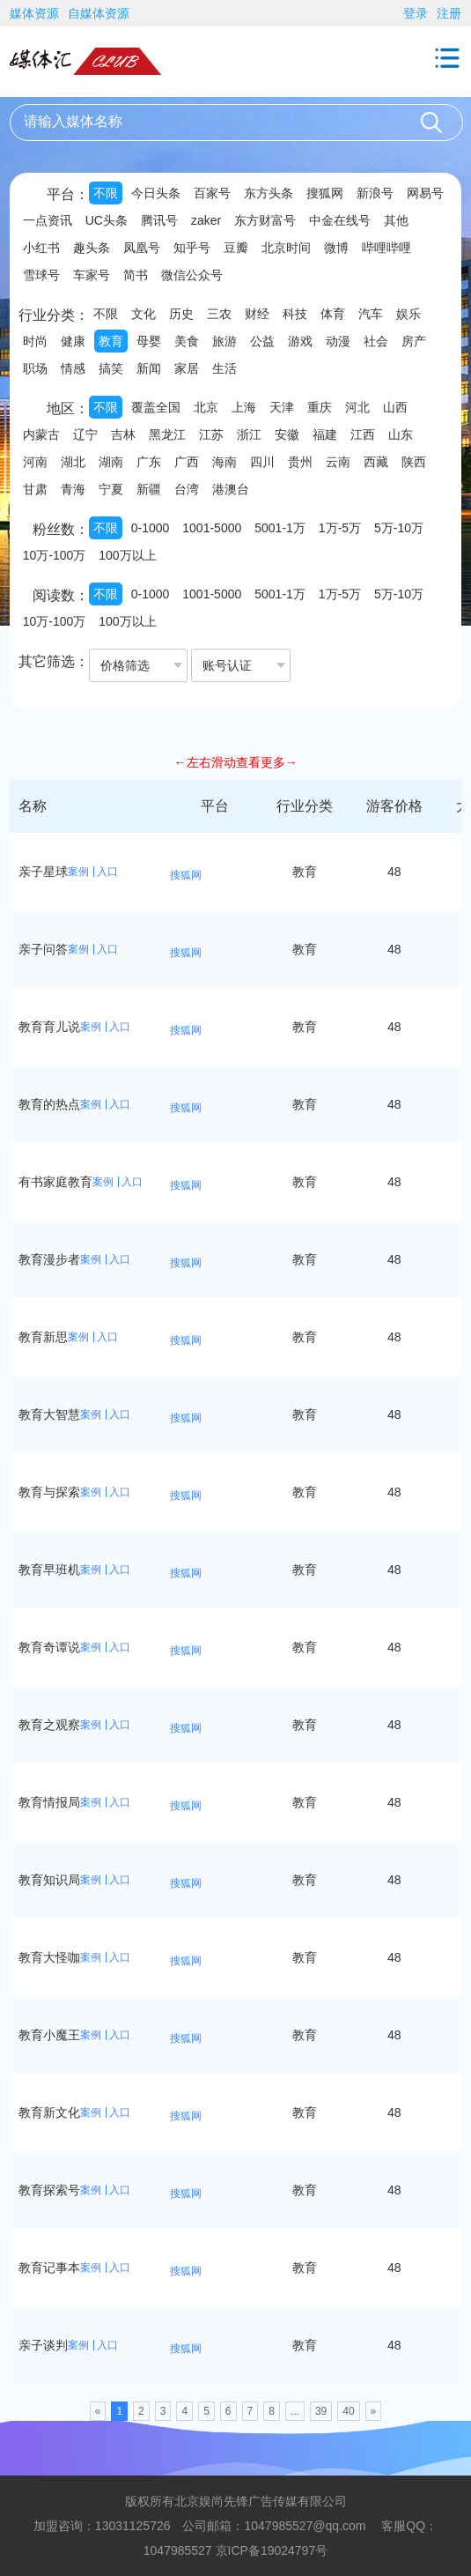  I want to click on 公益, so click(262, 341).